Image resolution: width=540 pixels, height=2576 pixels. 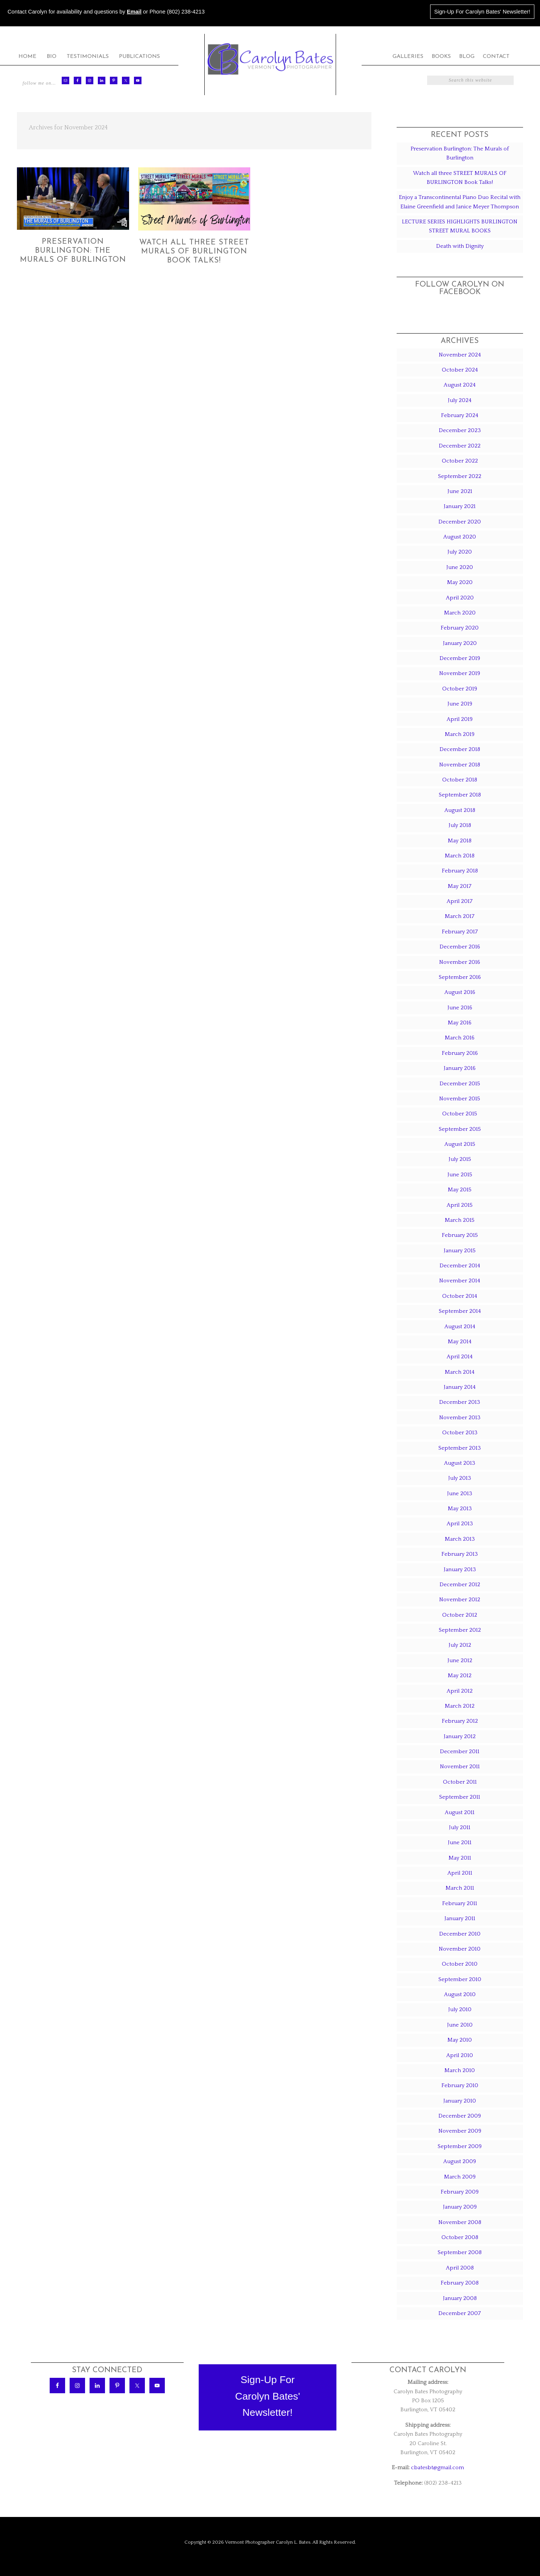 What do you see at coordinates (459, 1144) in the screenshot?
I see `August 2015` at bounding box center [459, 1144].